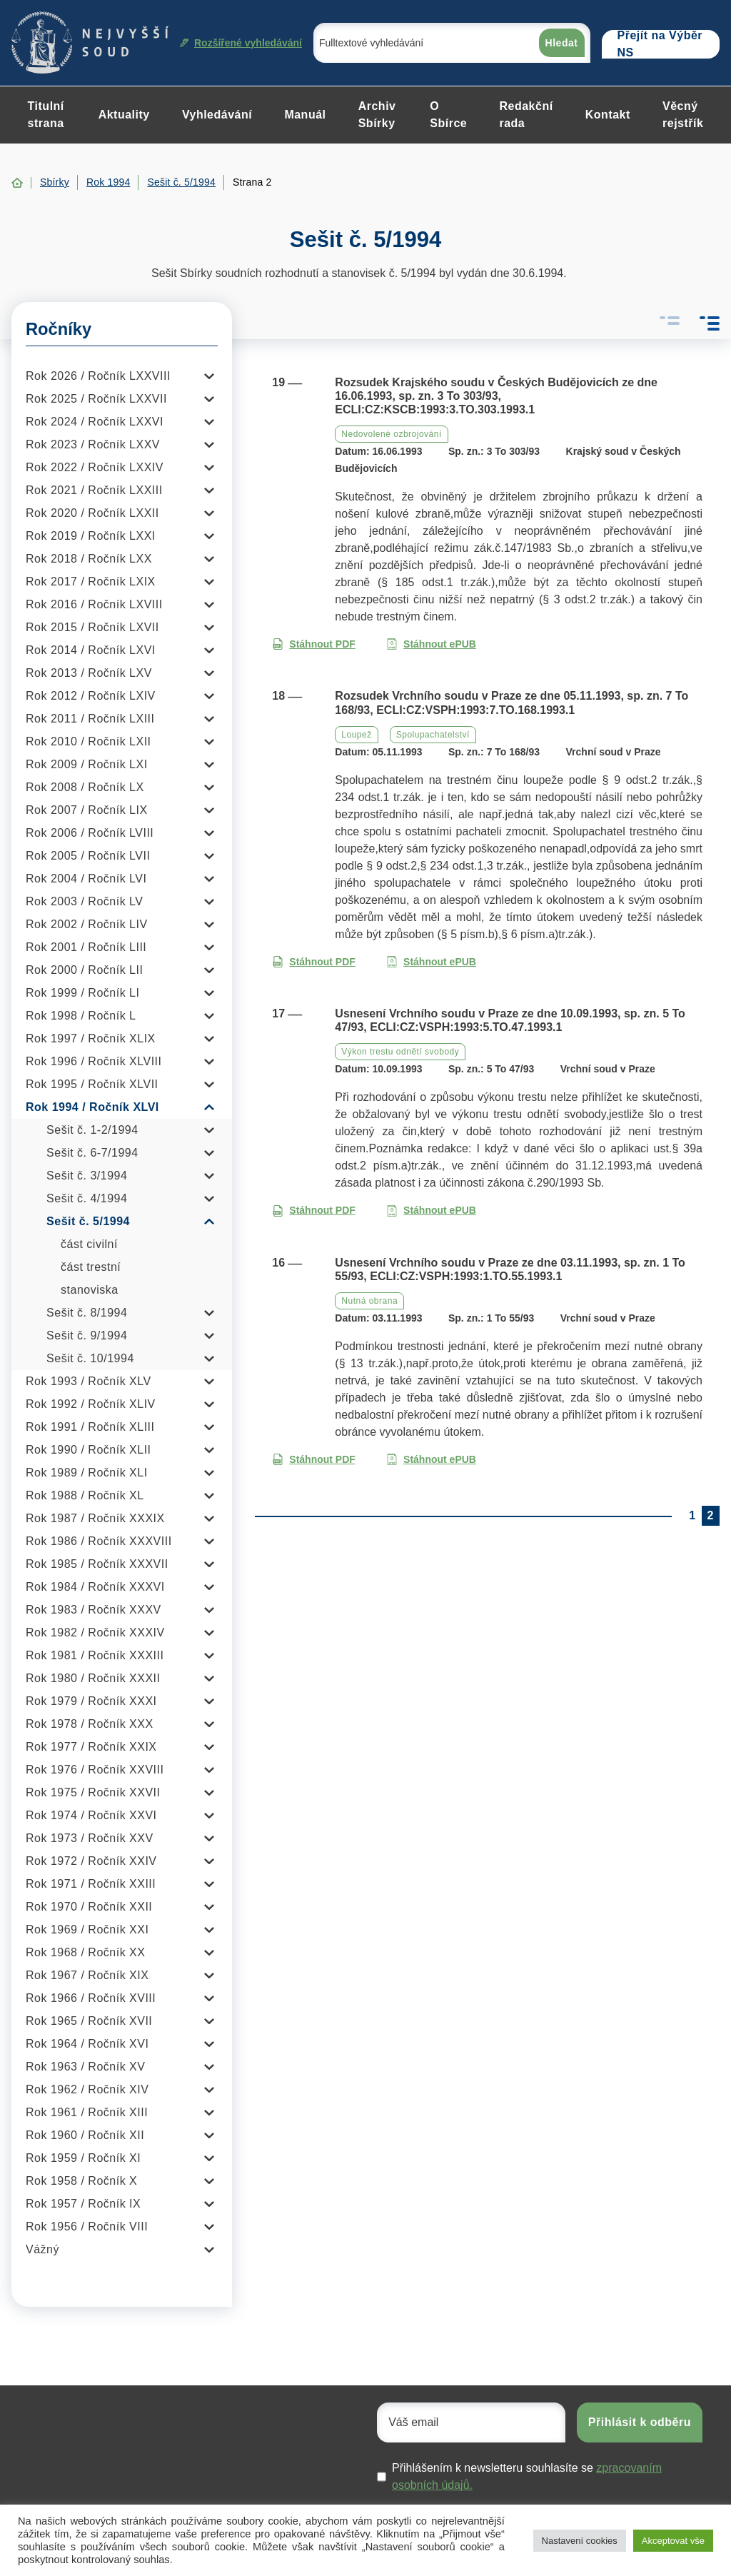 The image size is (731, 2576). Describe the element at coordinates (356, 735) in the screenshot. I see `Loupež` at that location.